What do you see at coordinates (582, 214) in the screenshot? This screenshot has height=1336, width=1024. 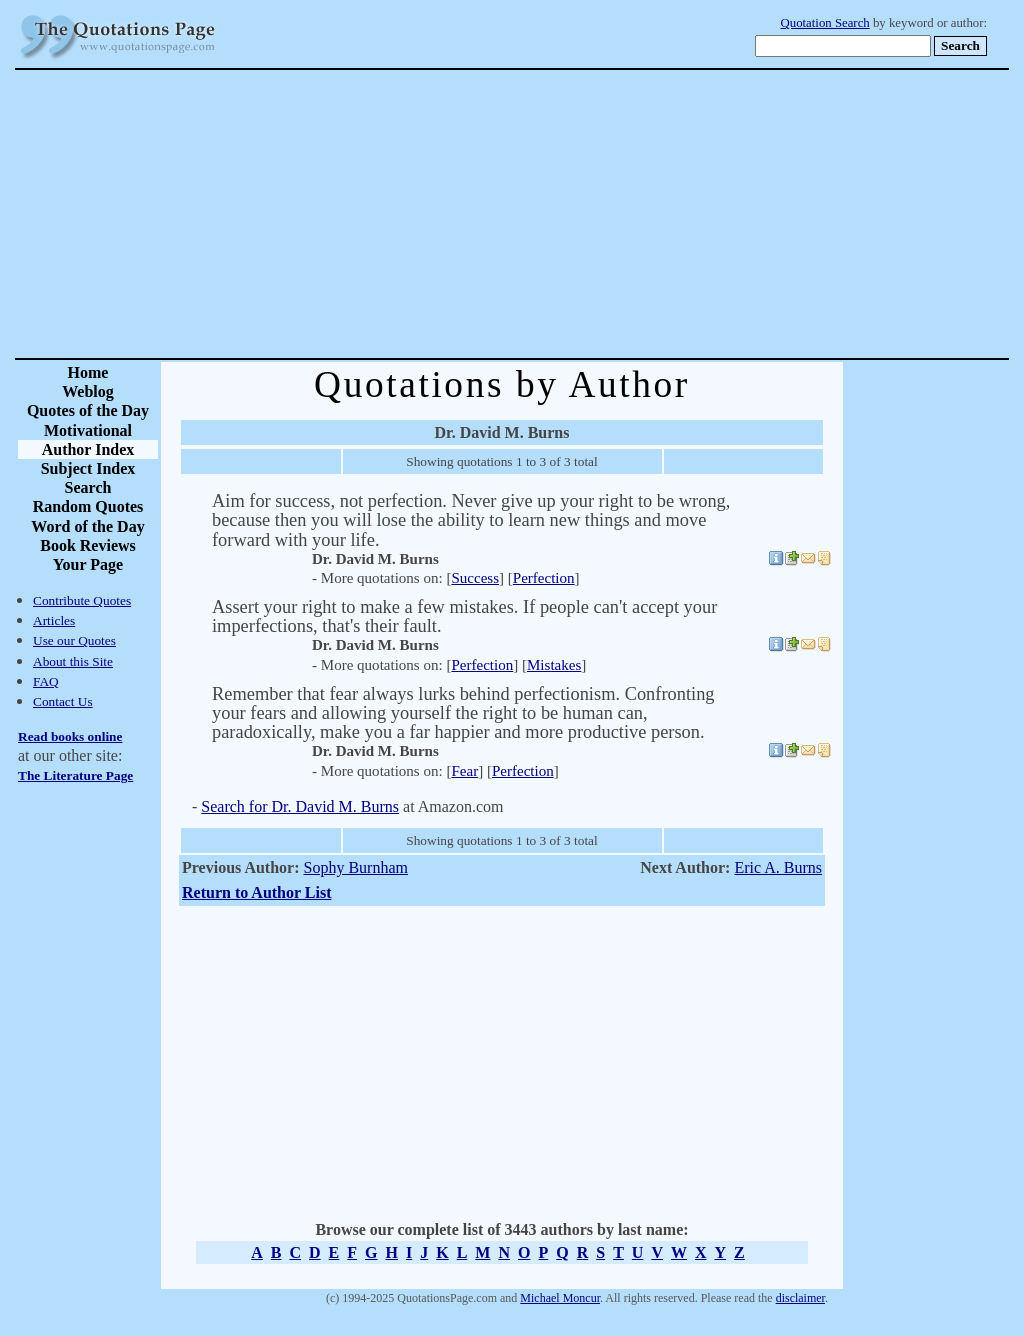 I see `[Advertisement]` at bounding box center [582, 214].